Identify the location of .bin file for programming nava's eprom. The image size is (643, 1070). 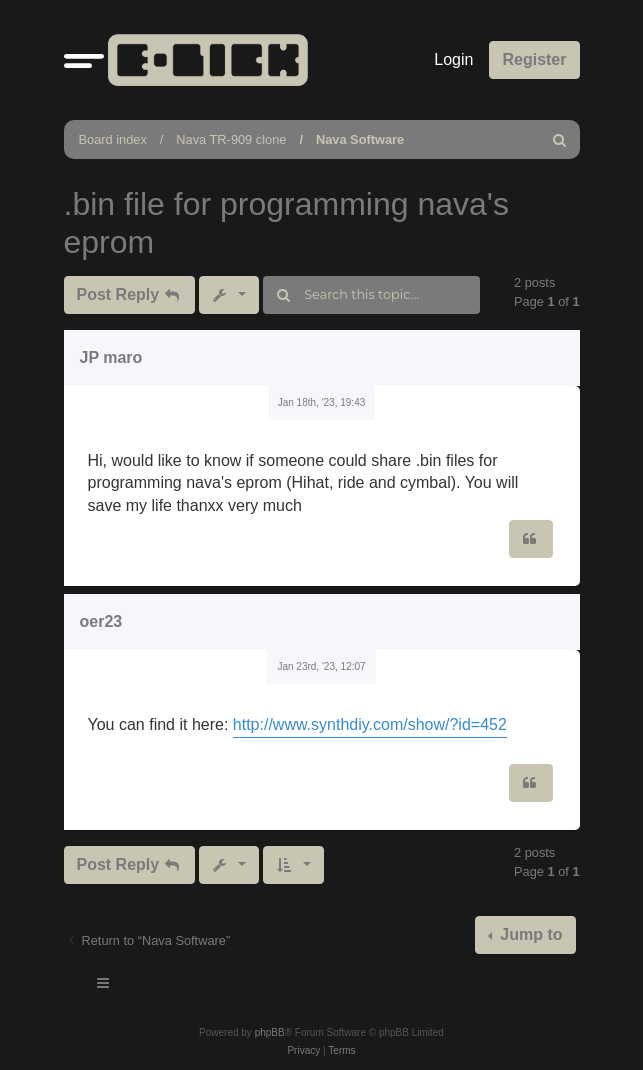
(286, 223).